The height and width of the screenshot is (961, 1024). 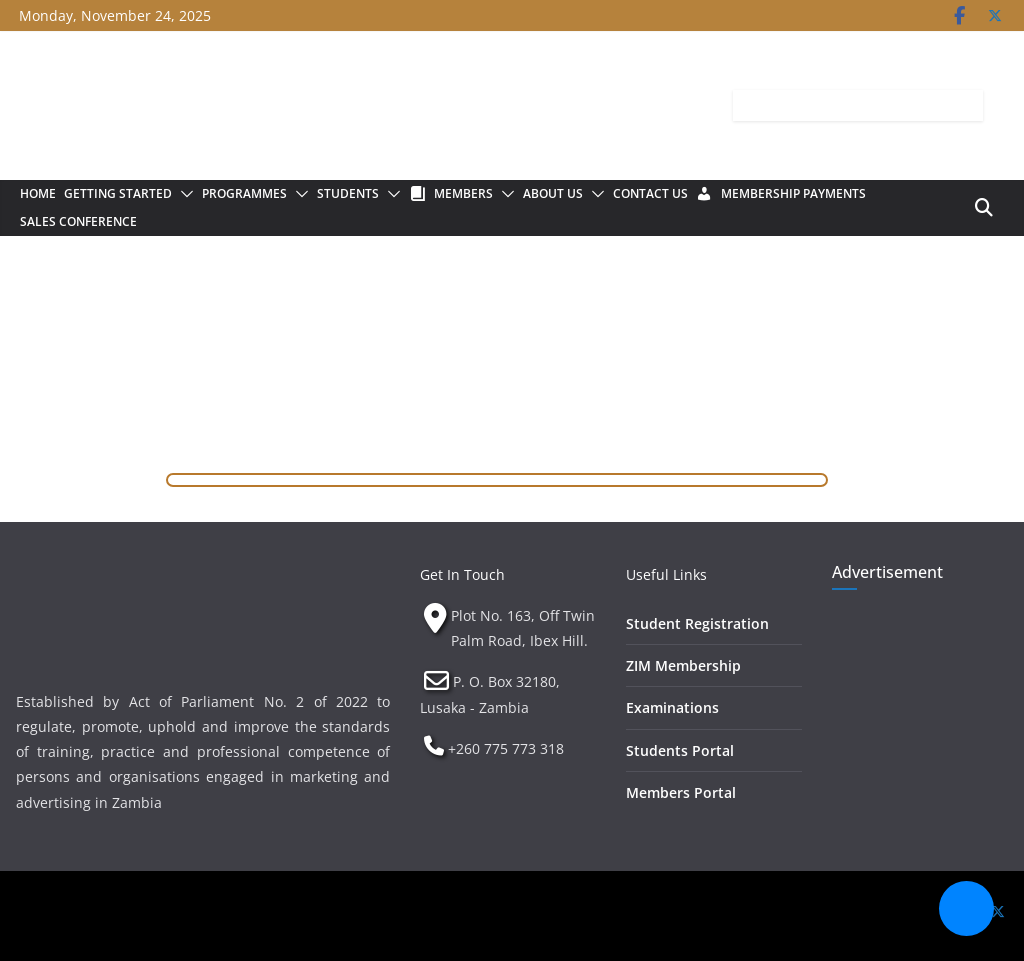 What do you see at coordinates (244, 193) in the screenshot?
I see `Programmes` at bounding box center [244, 193].